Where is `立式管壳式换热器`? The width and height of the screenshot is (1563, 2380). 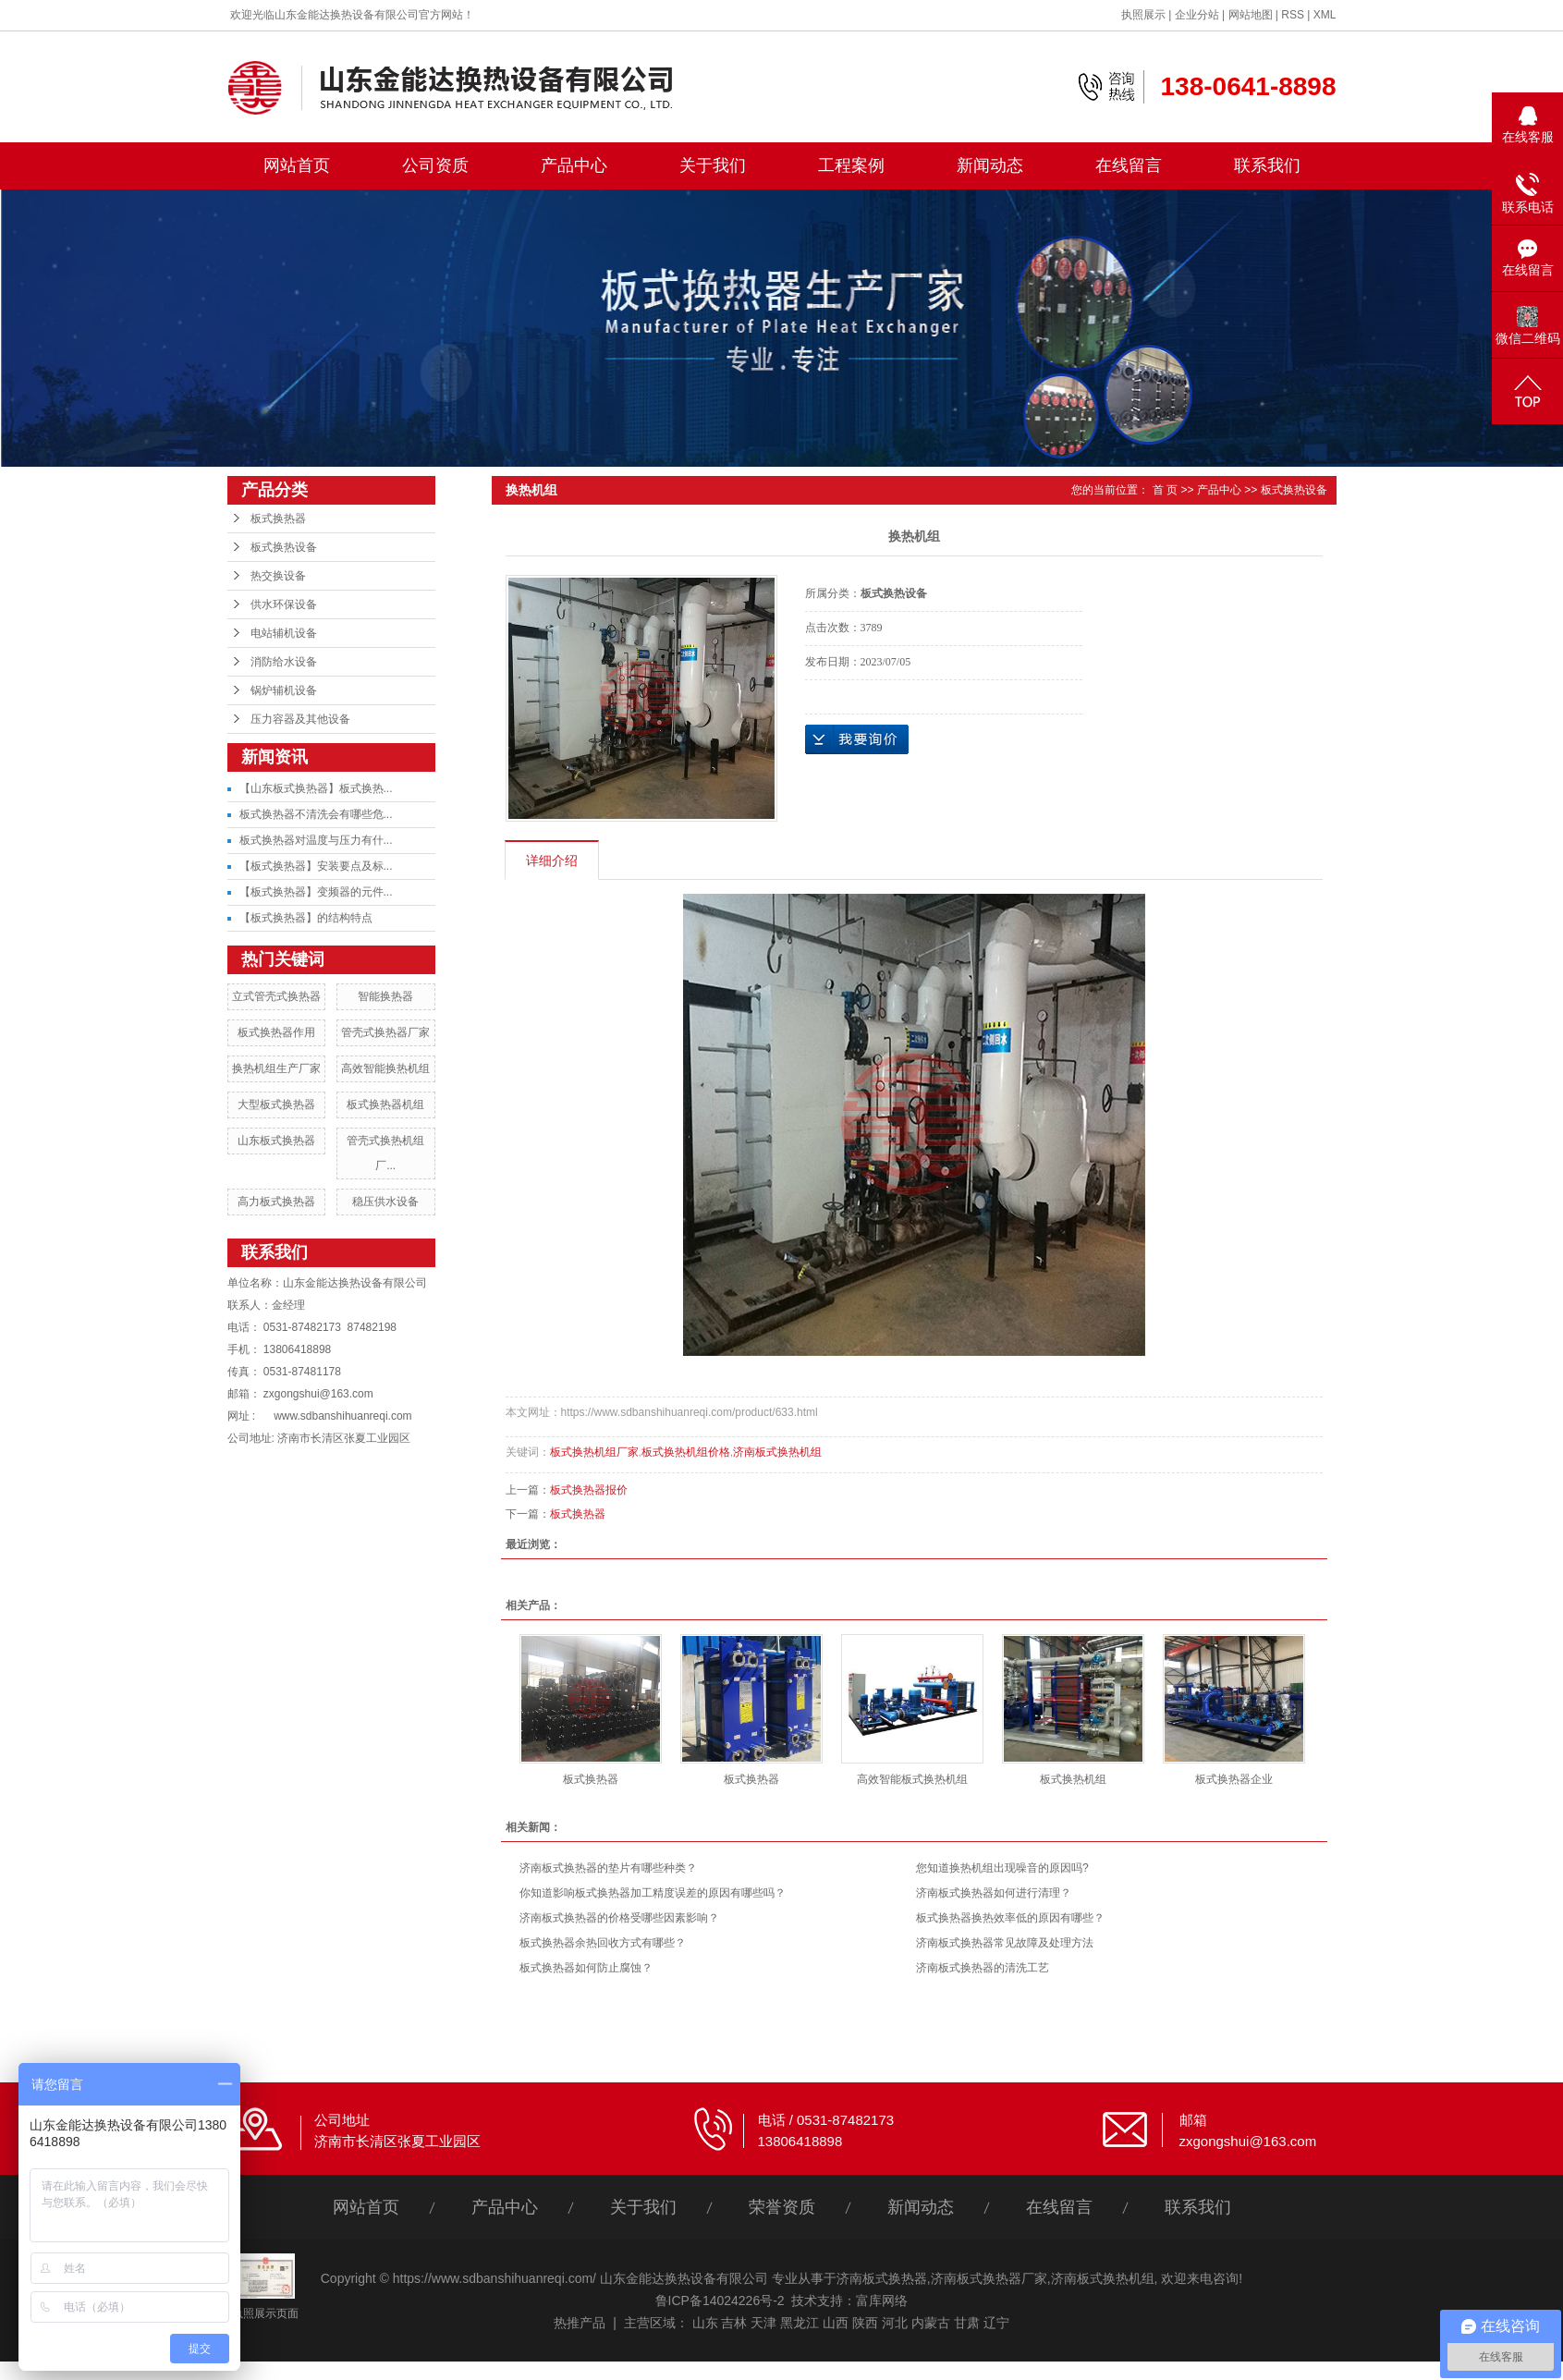
立式管壳式换热器 is located at coordinates (276, 996).